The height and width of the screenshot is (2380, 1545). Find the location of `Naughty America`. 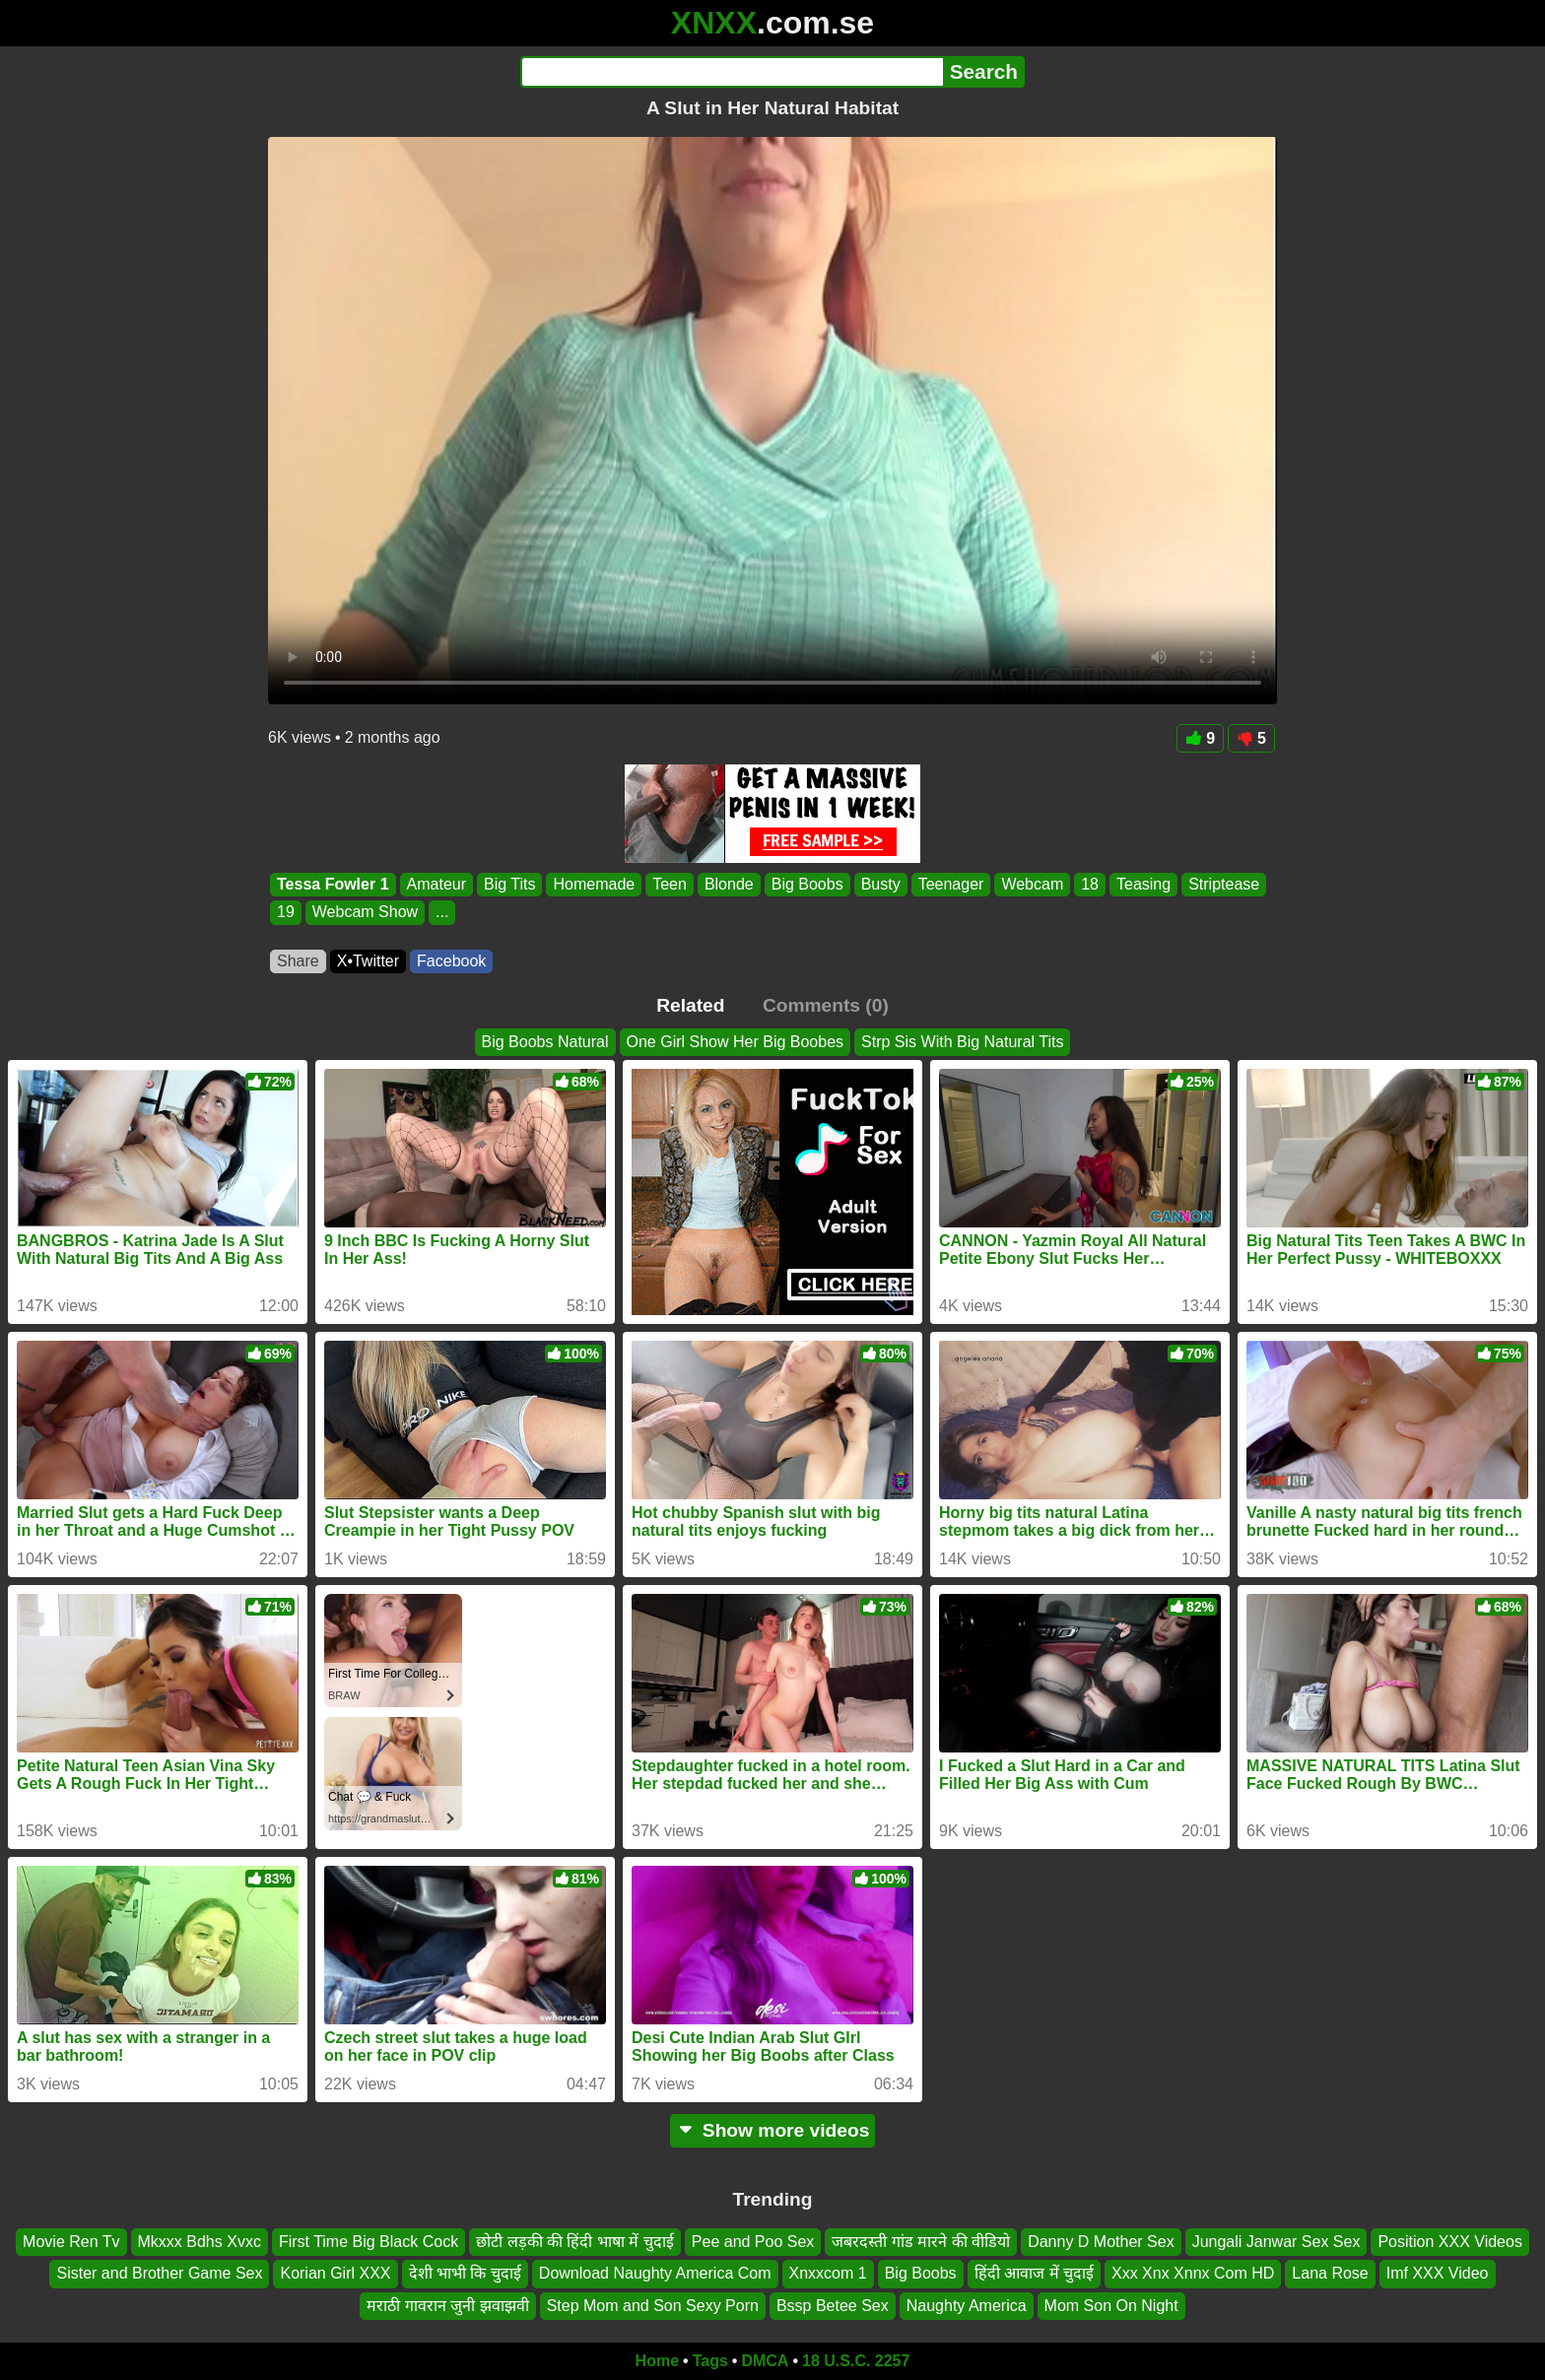

Naughty America is located at coordinates (967, 2305).